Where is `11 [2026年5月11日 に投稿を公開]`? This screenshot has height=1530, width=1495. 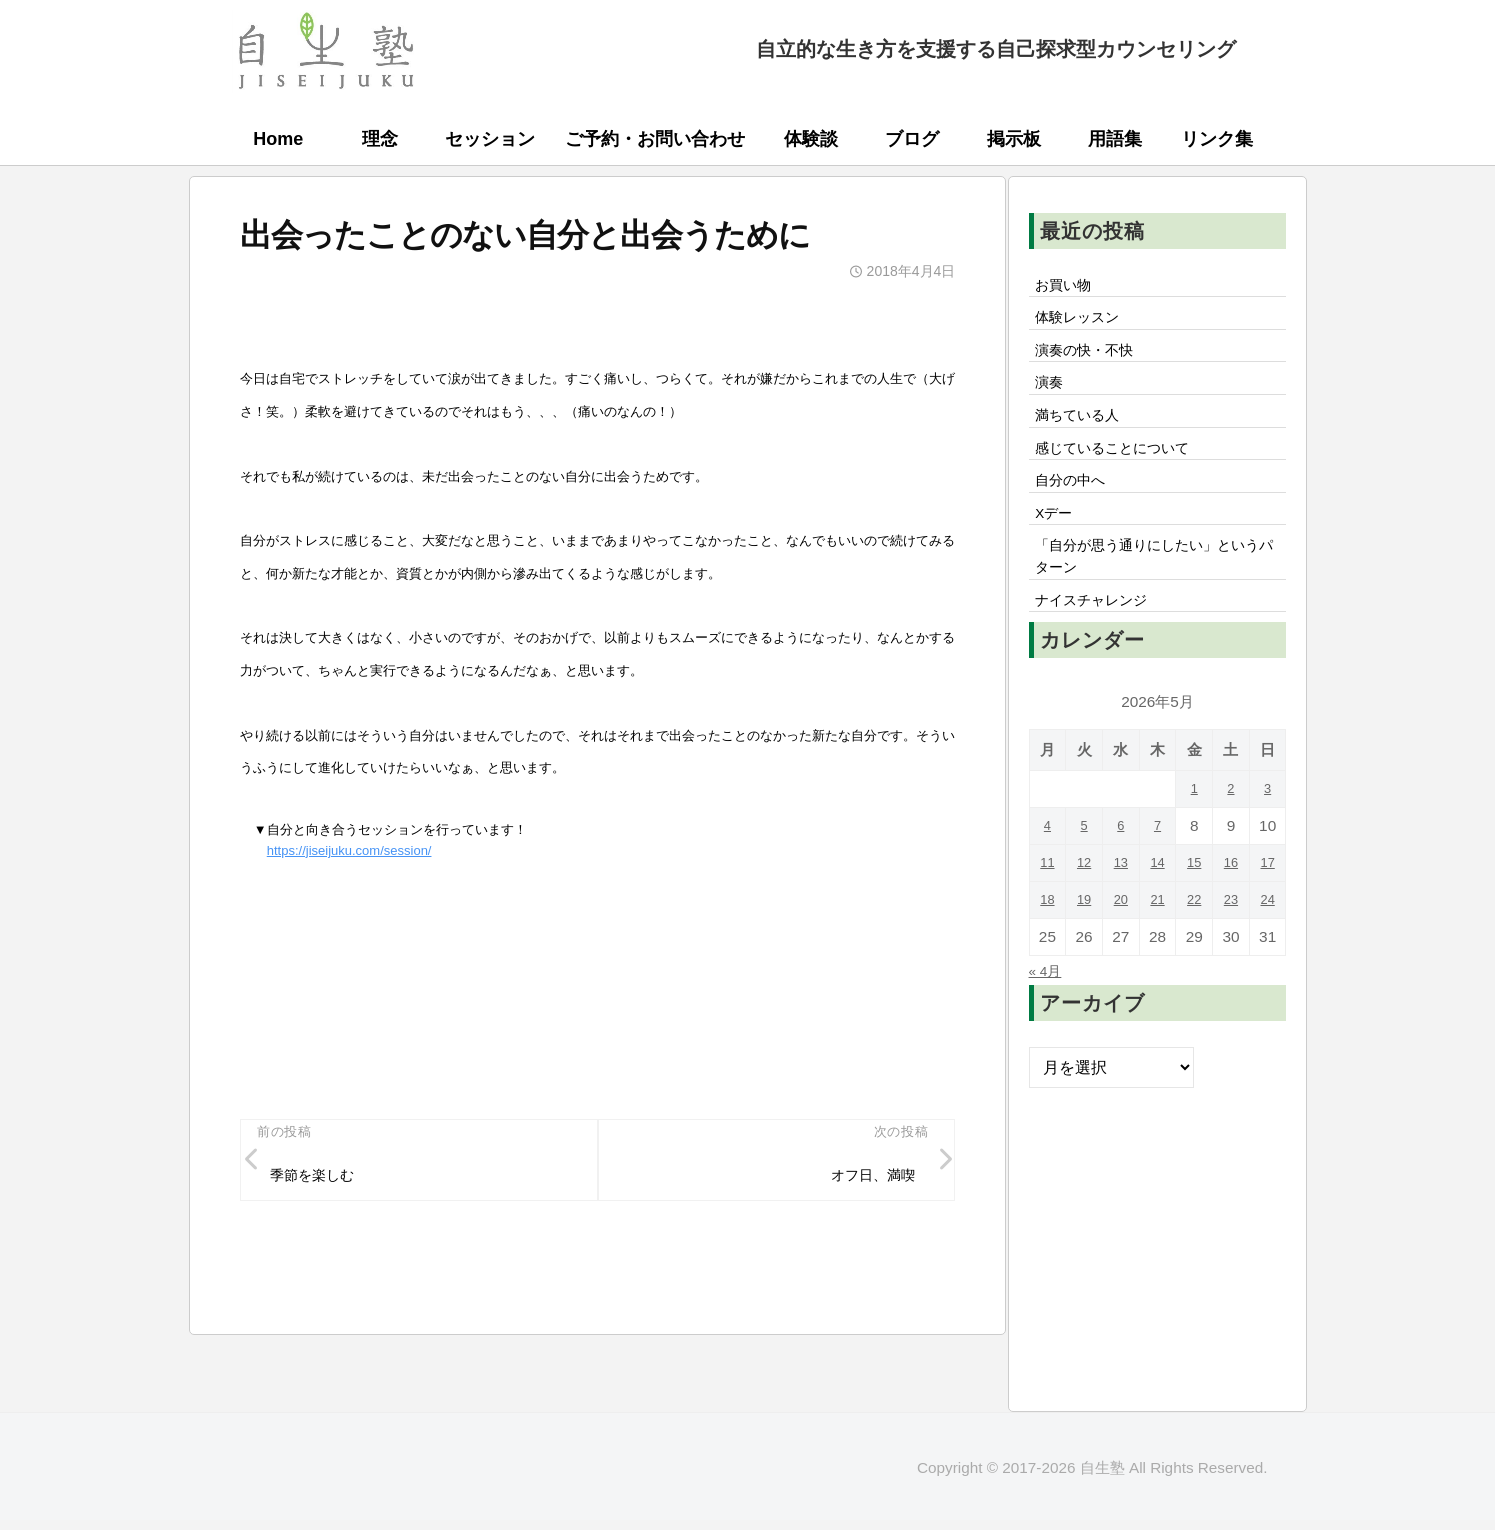
11 [2026年5月11日 に投稿を公開] is located at coordinates (1047, 909).